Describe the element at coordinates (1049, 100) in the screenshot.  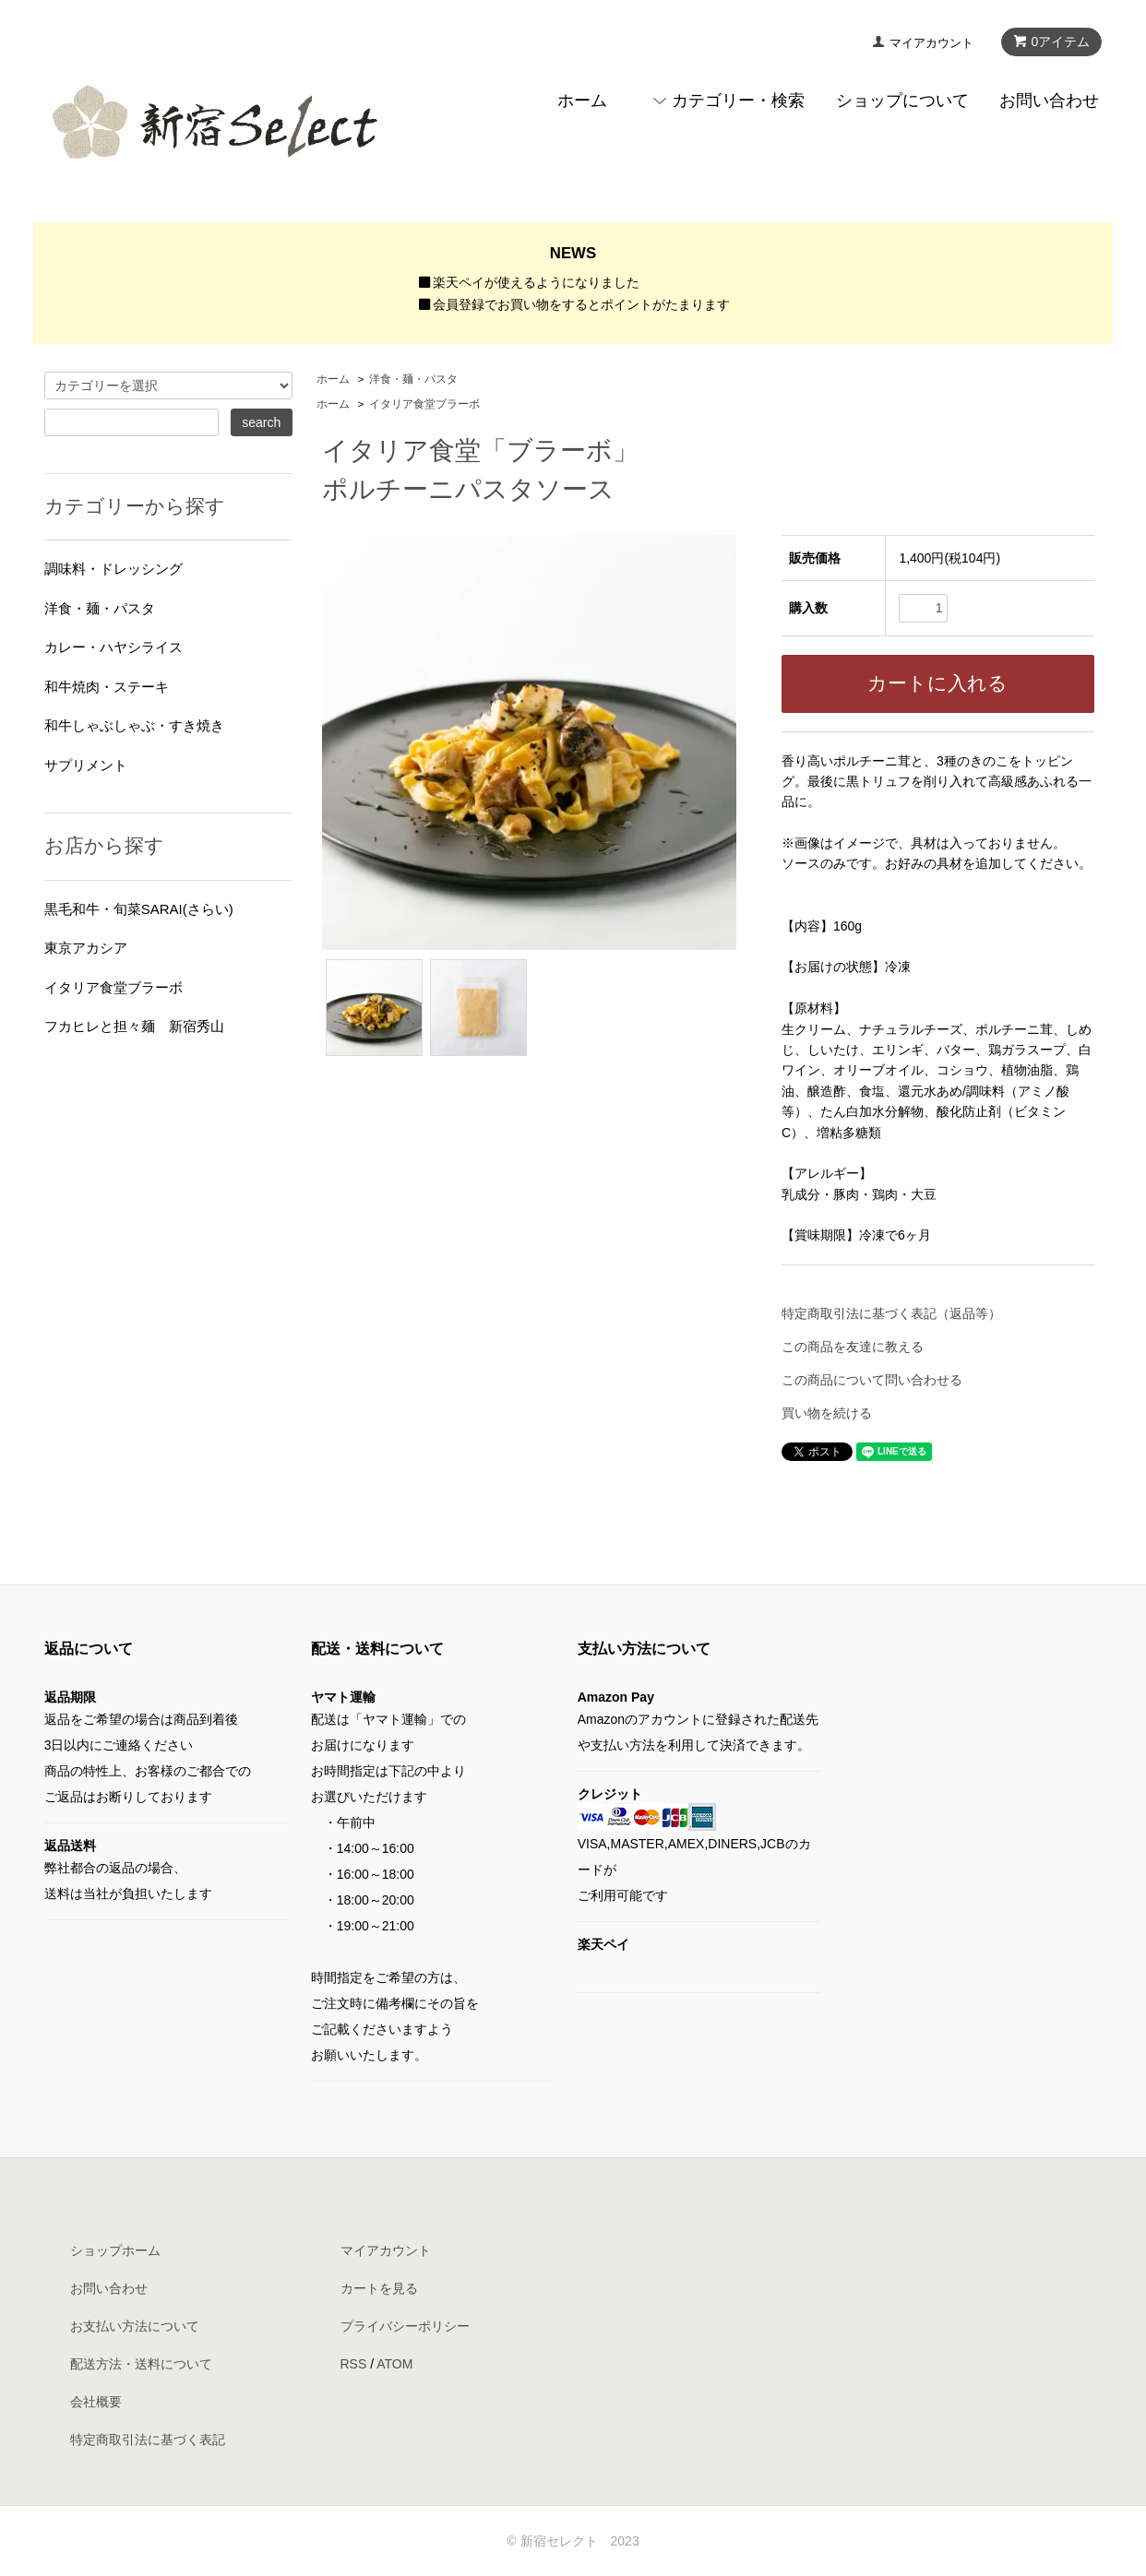
I see `お問い合わせ` at that location.